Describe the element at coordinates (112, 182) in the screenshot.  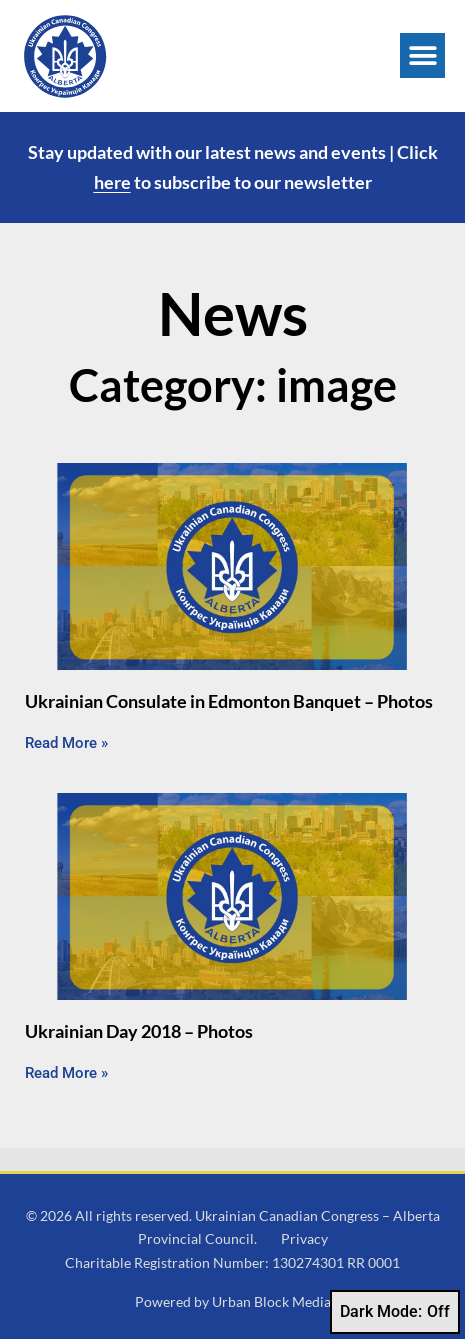
I see `here` at that location.